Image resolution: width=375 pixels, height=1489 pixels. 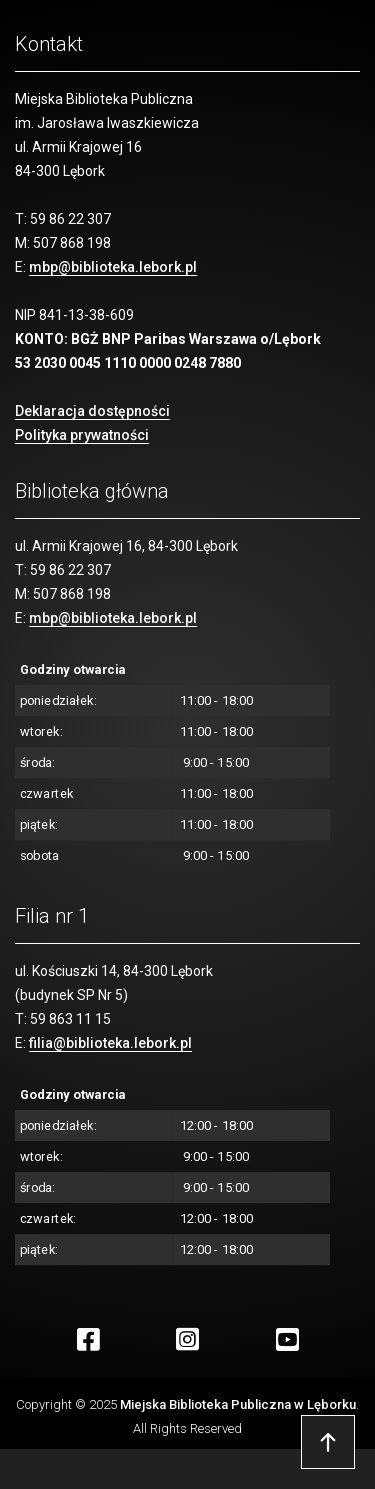 What do you see at coordinates (238, 1404) in the screenshot?
I see `Miejska Biblioteka Publiczna w Lęborku` at bounding box center [238, 1404].